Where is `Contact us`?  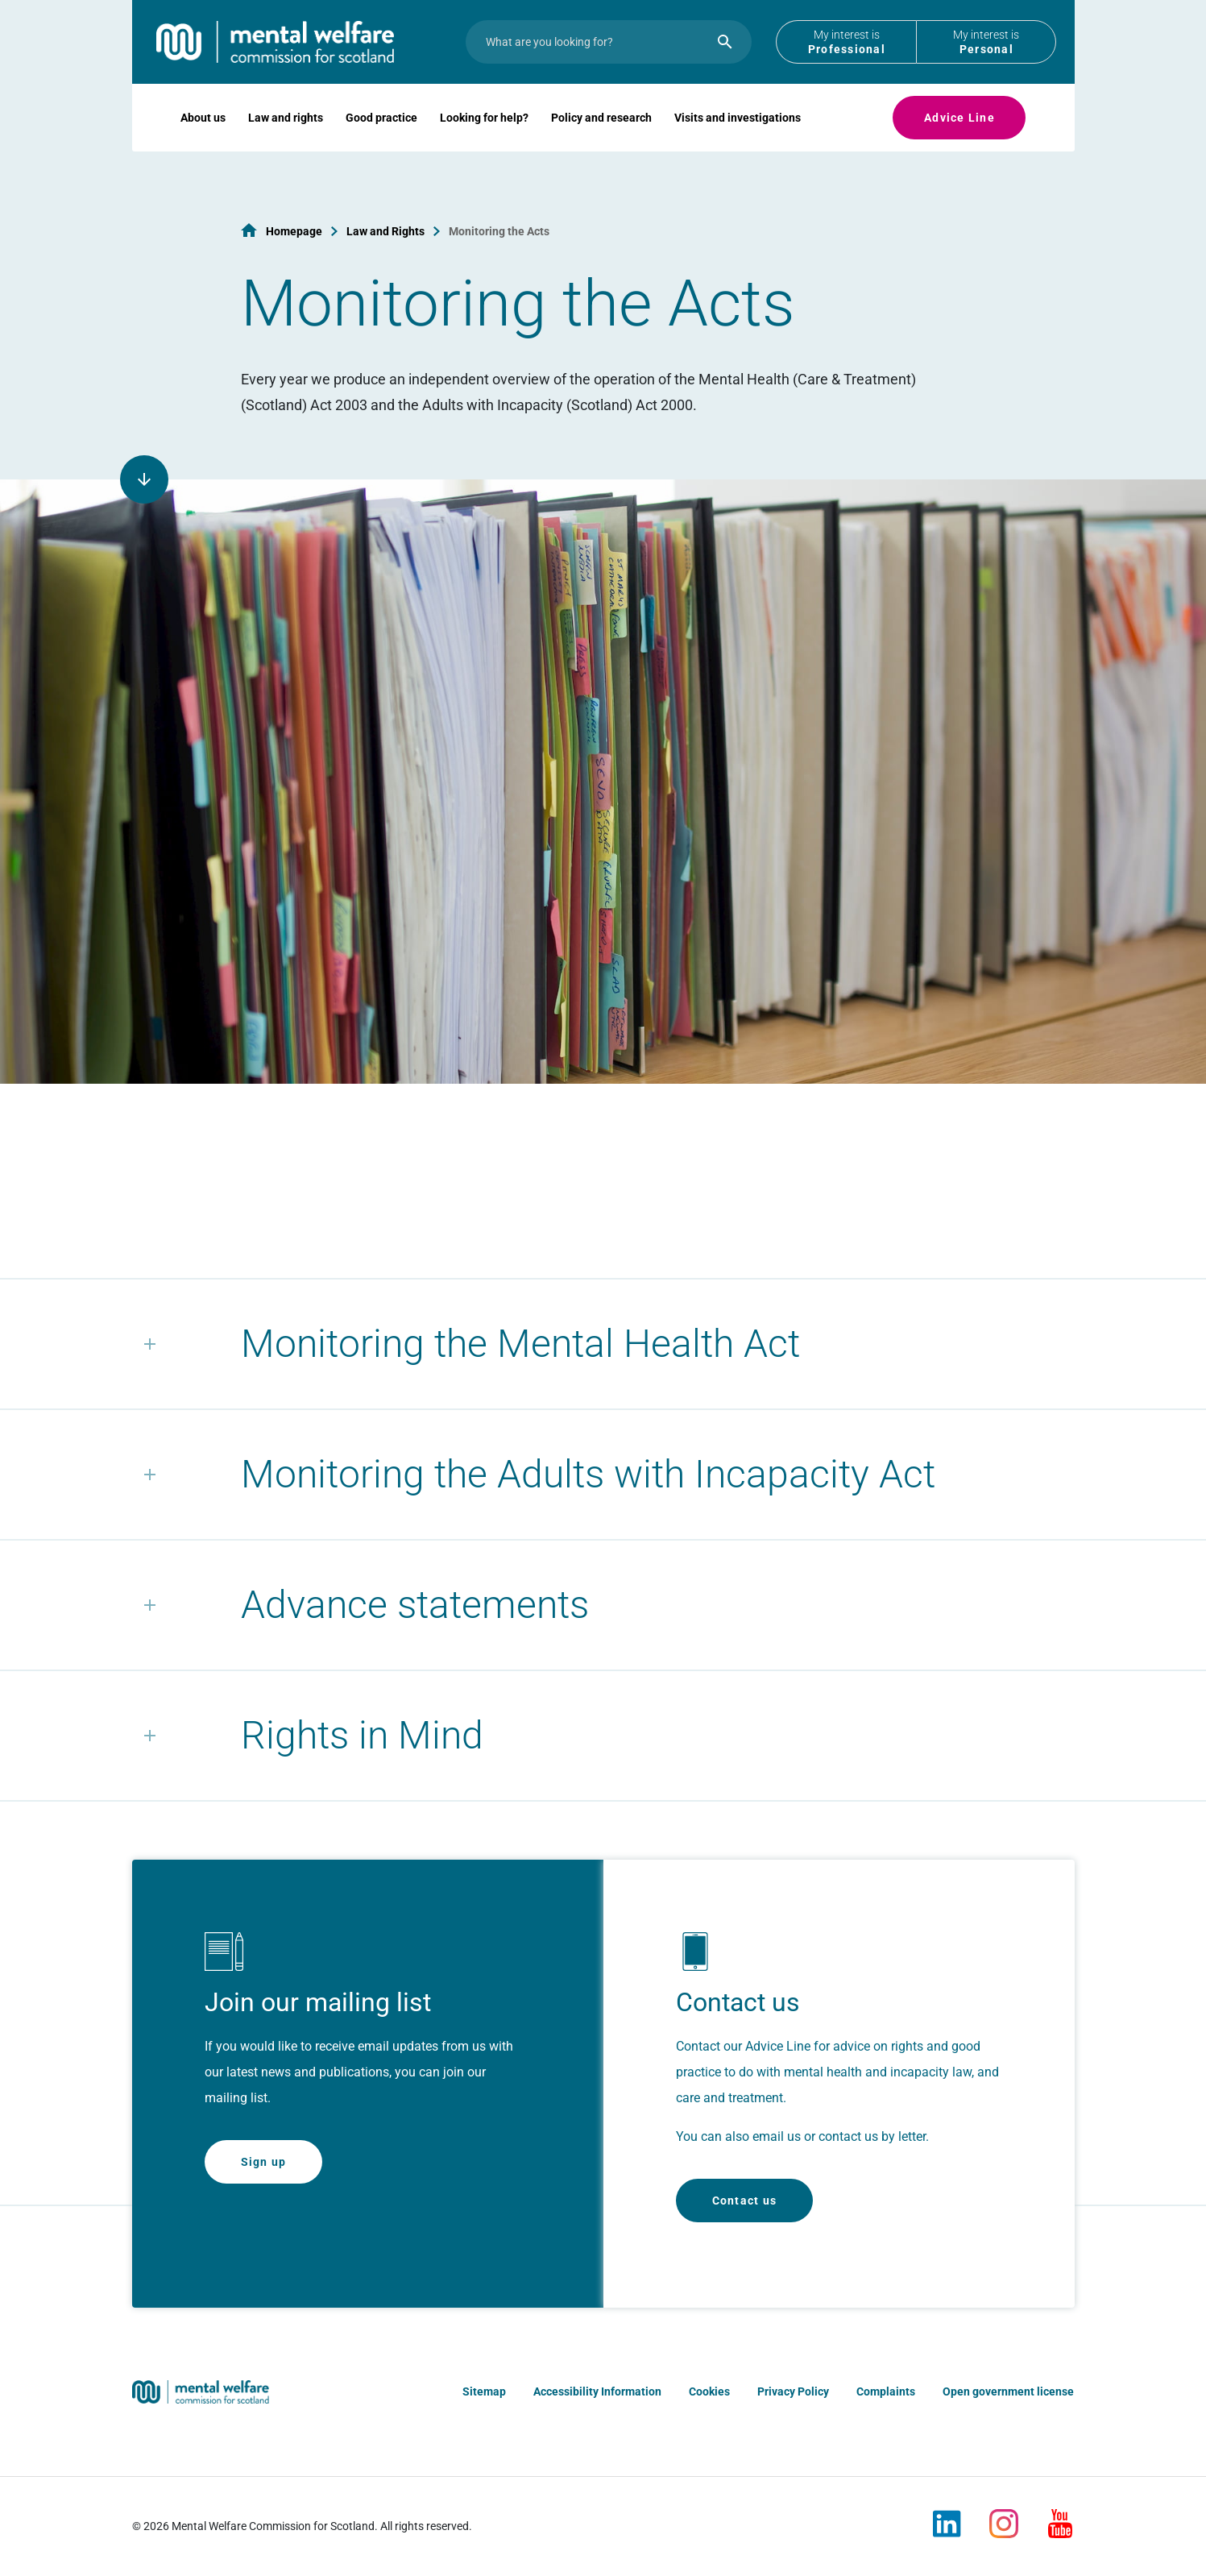
Contact us is located at coordinates (744, 2200).